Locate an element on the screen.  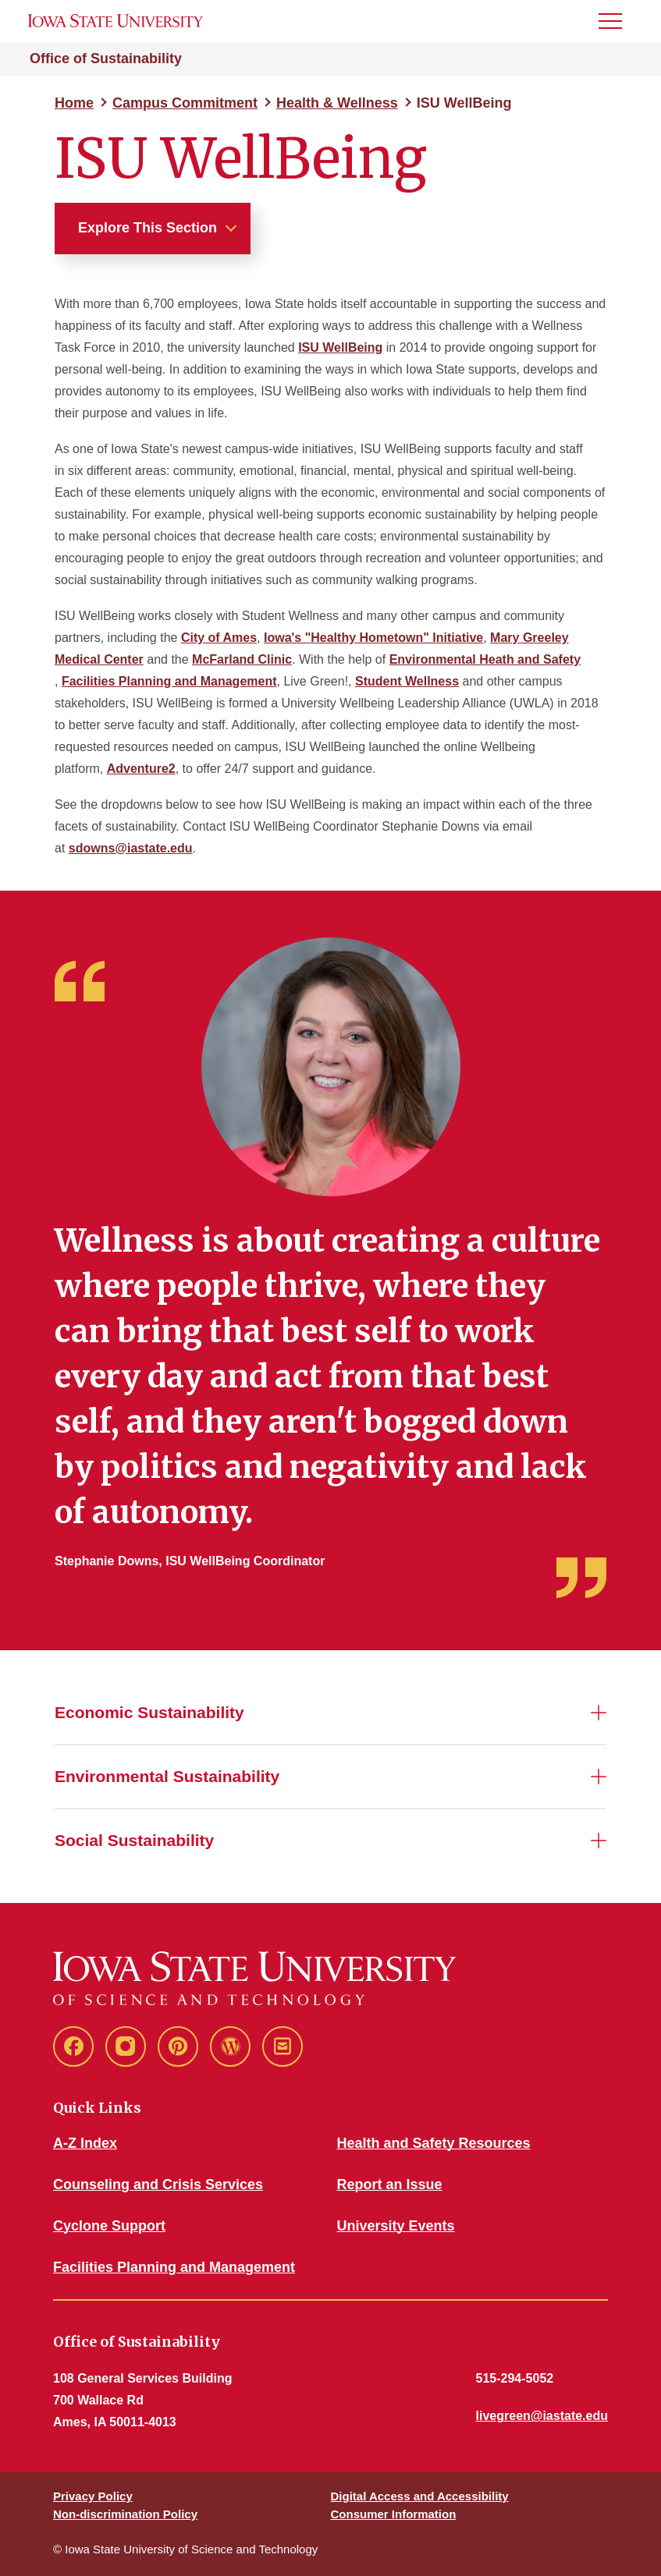
Iowa's "Healthy Hometown" Initiative is located at coordinates (373, 637).